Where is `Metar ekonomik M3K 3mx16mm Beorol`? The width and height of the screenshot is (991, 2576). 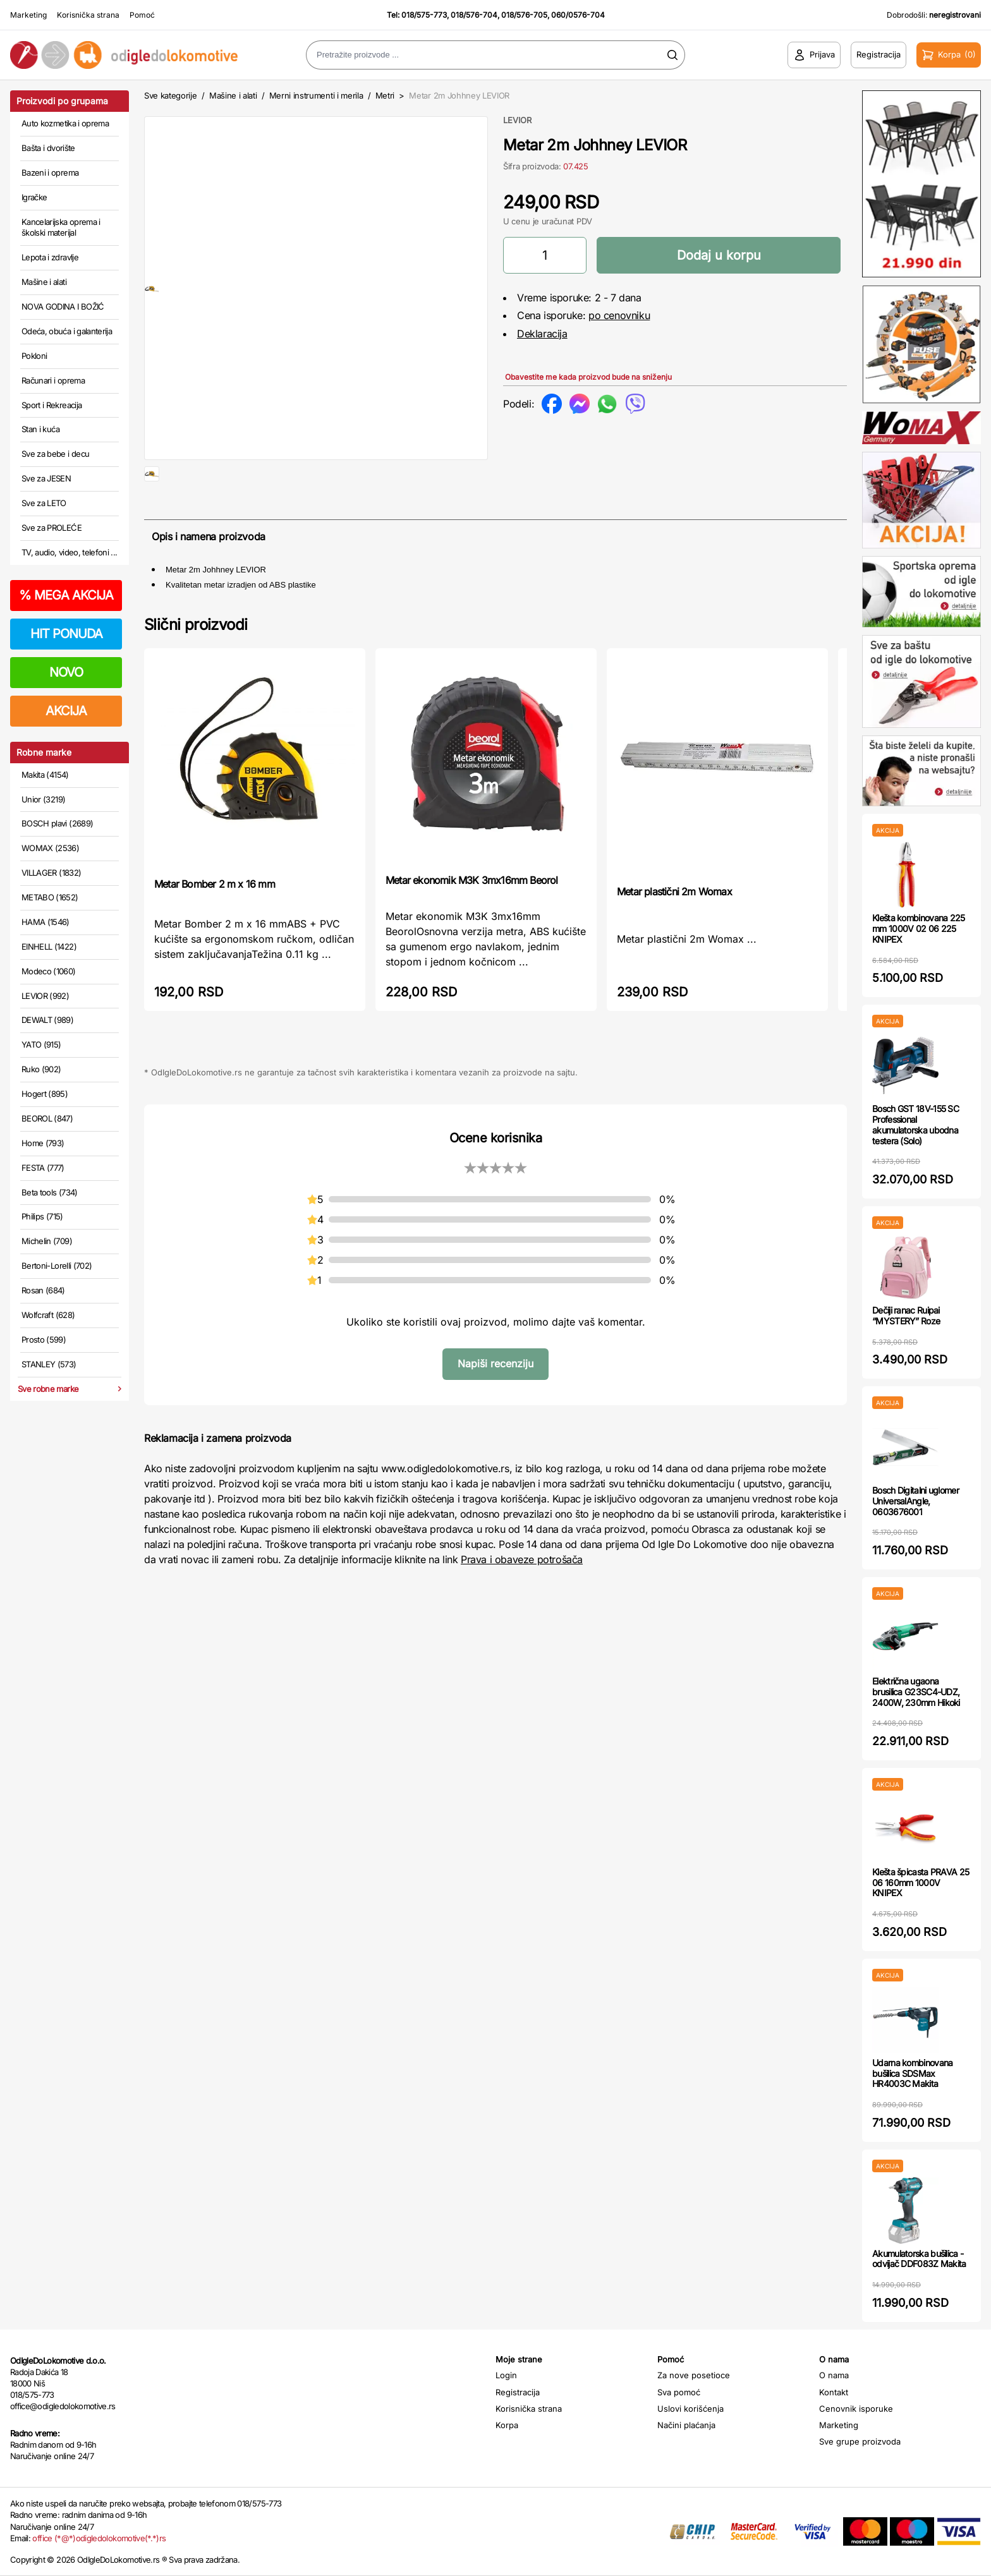
Metar ekonomik M3K 3mx16mm Beorol is located at coordinates (472, 922).